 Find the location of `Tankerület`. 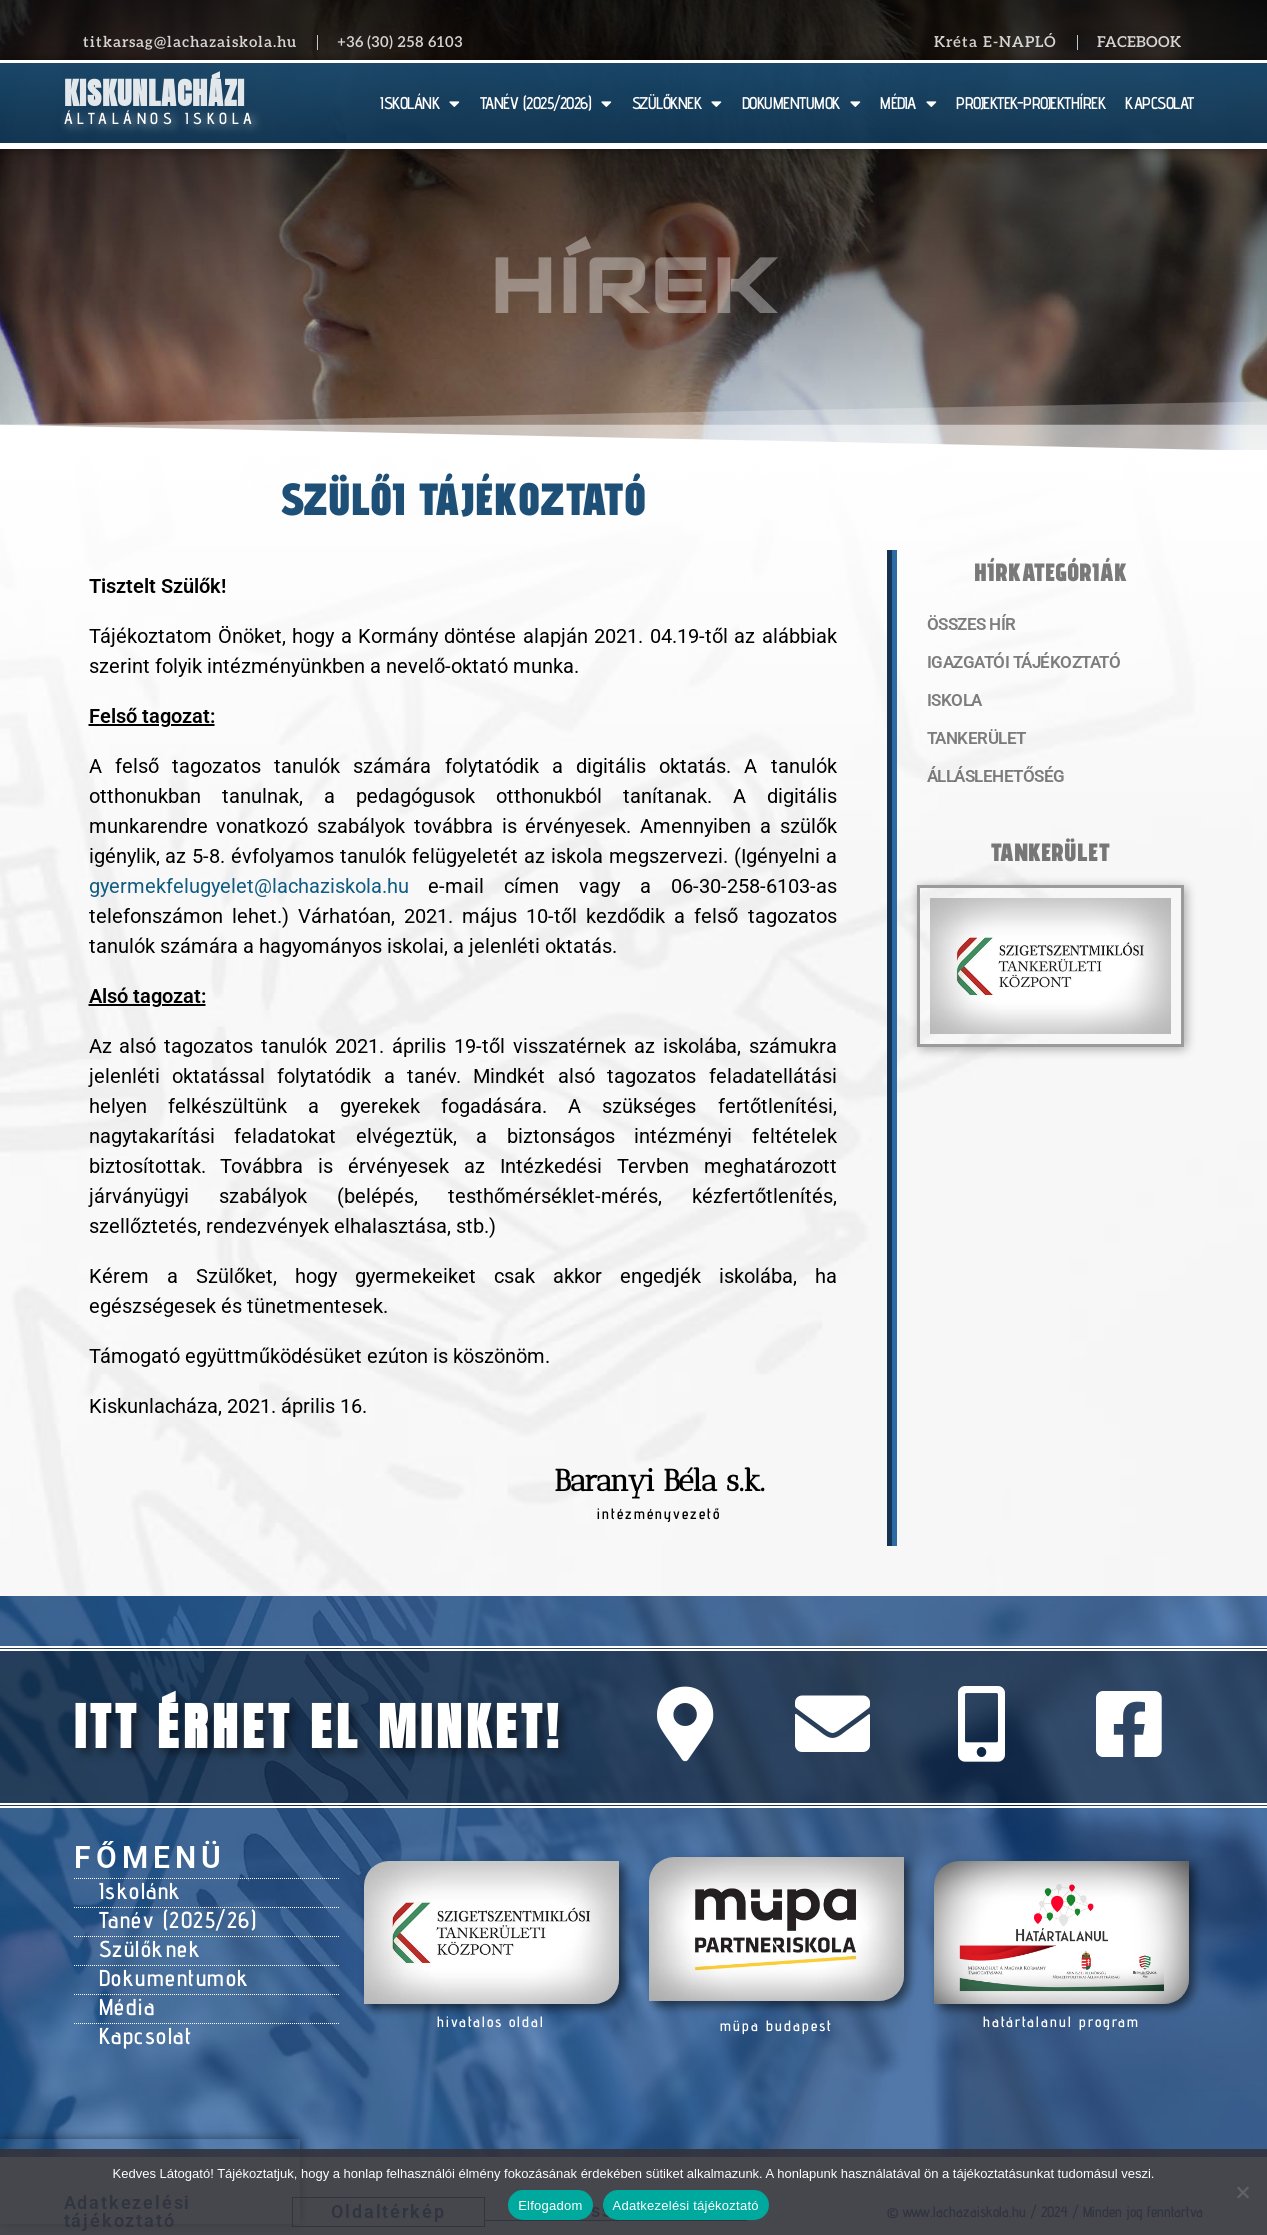

Tankerület is located at coordinates (973, 745).